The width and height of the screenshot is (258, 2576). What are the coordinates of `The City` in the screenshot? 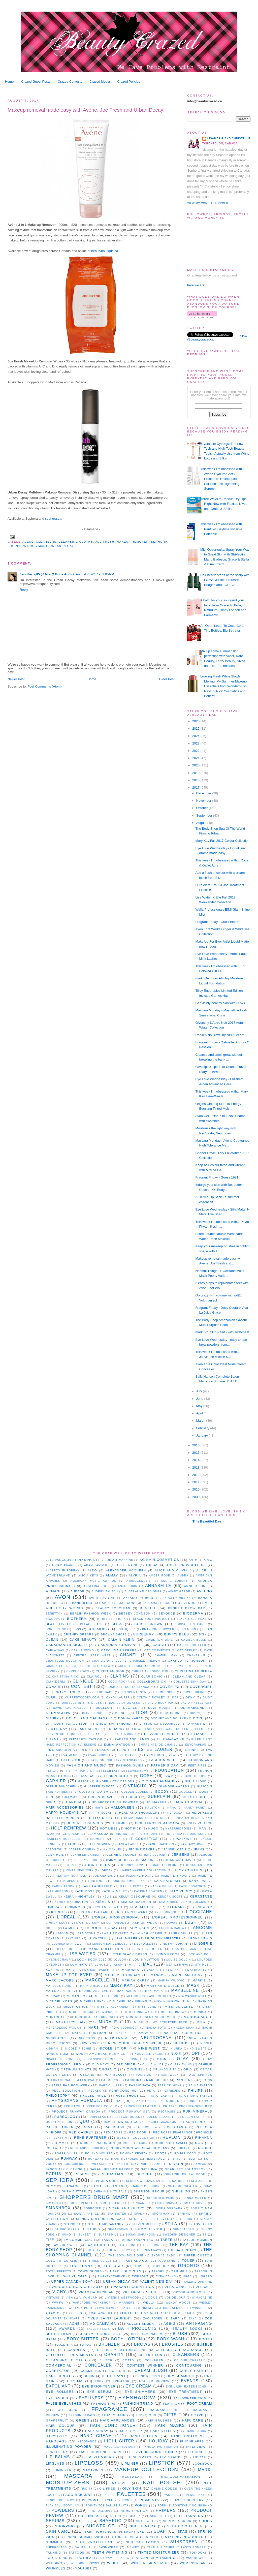 It's located at (93, 2250).